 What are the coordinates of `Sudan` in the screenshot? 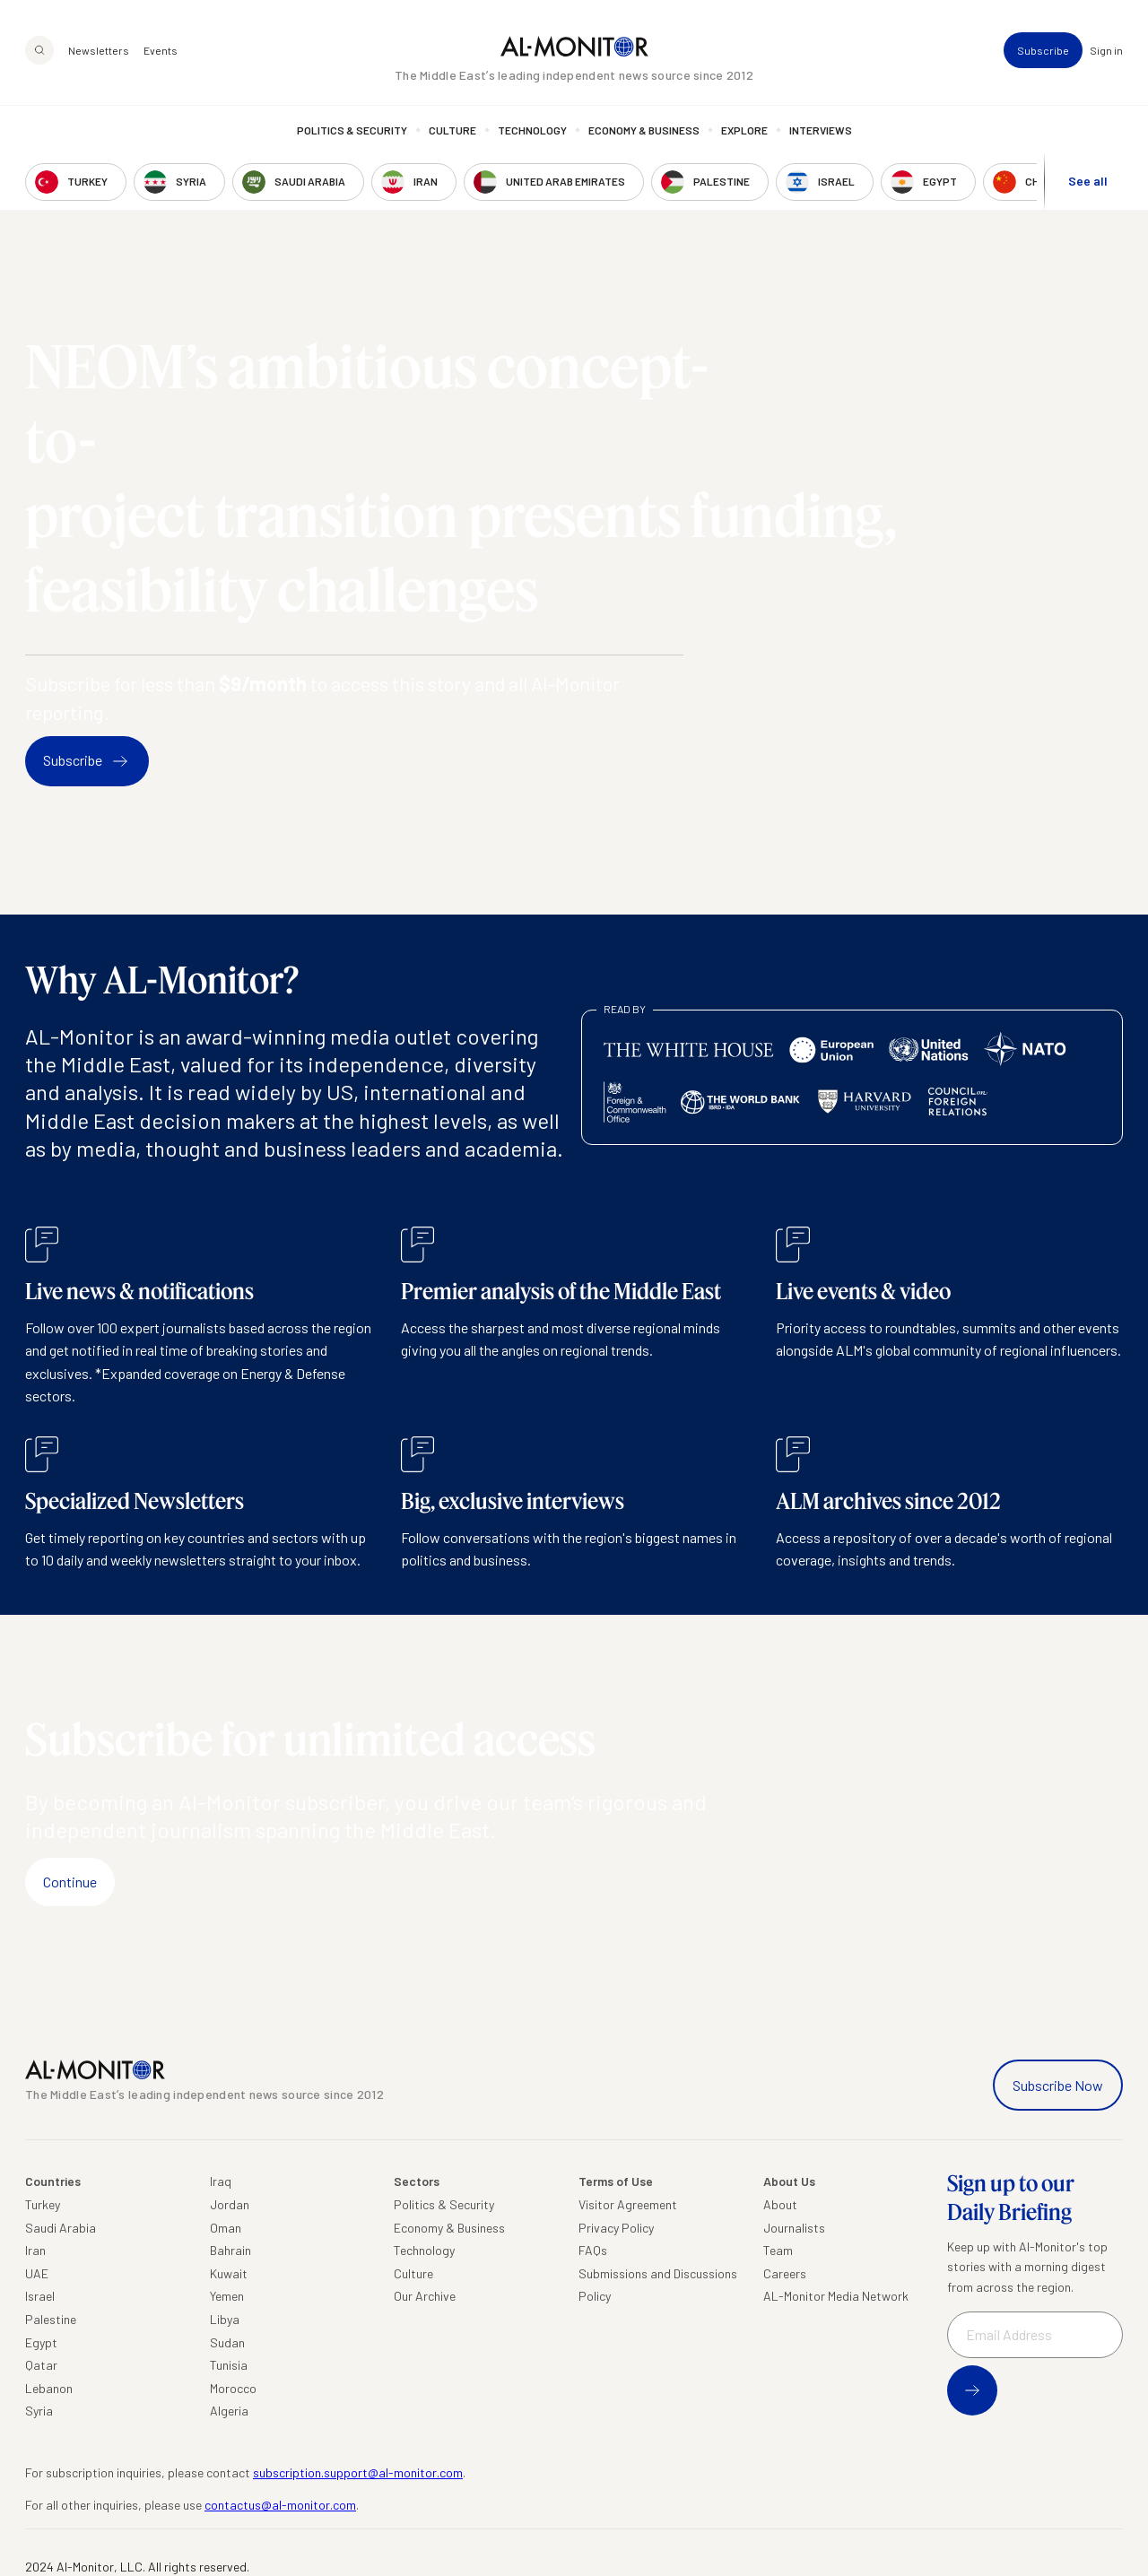 It's located at (227, 2342).